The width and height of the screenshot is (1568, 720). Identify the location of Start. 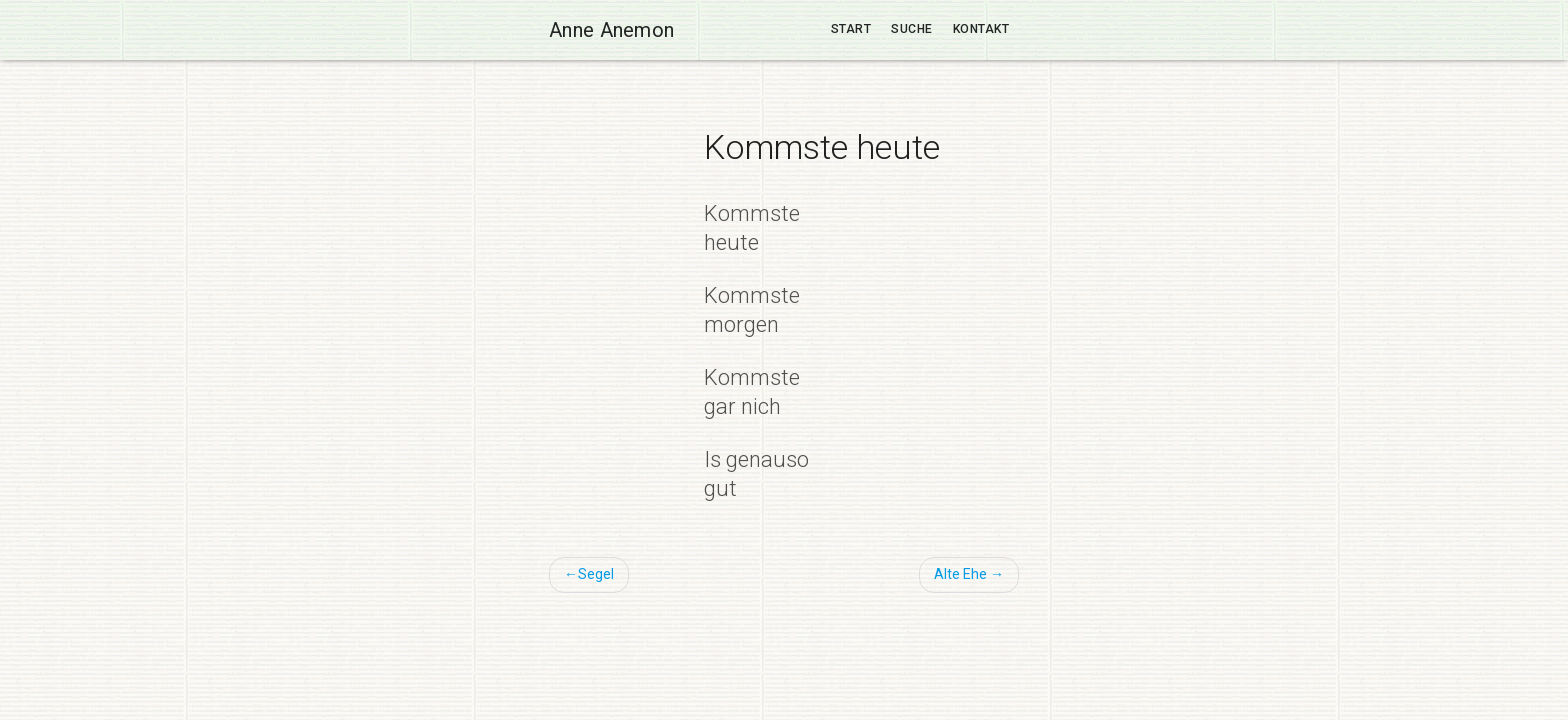
(851, 29).